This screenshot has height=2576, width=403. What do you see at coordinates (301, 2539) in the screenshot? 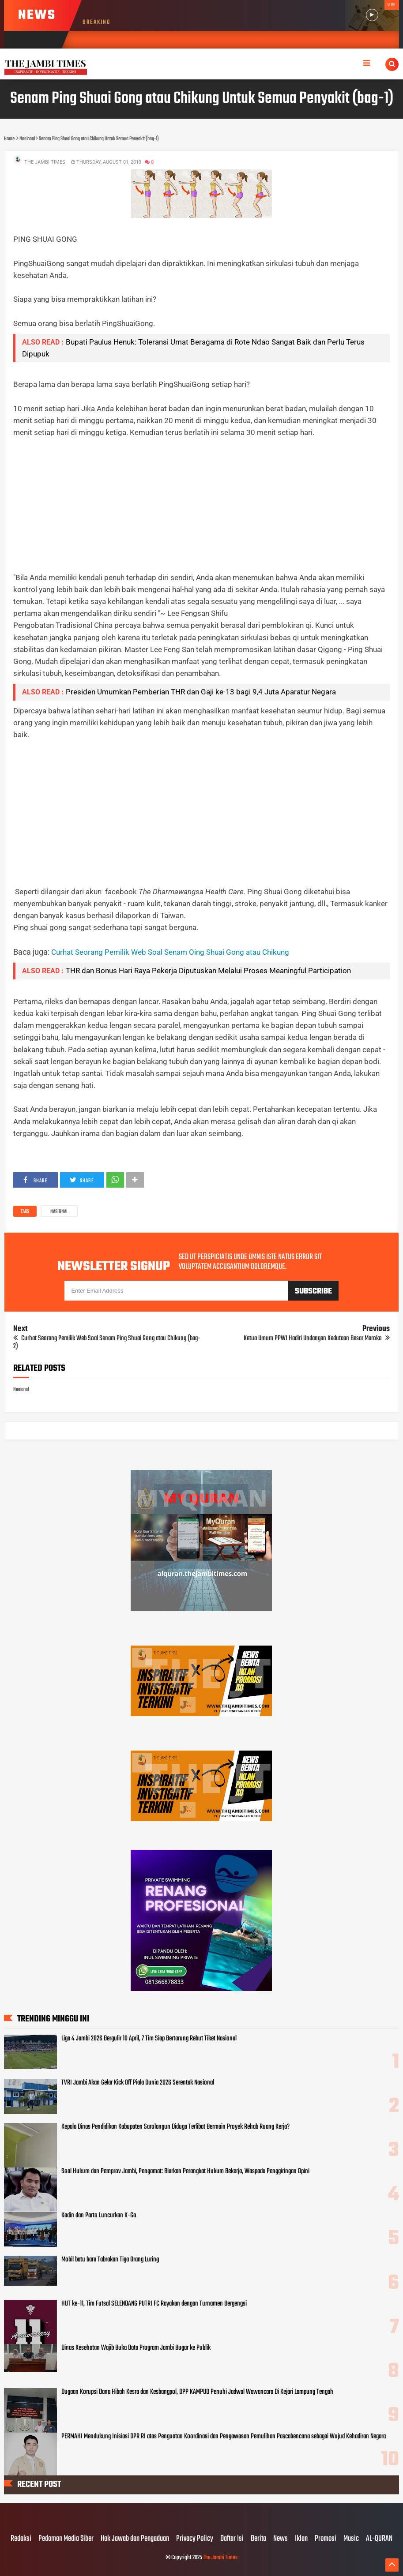
I see `Iklan` at bounding box center [301, 2539].